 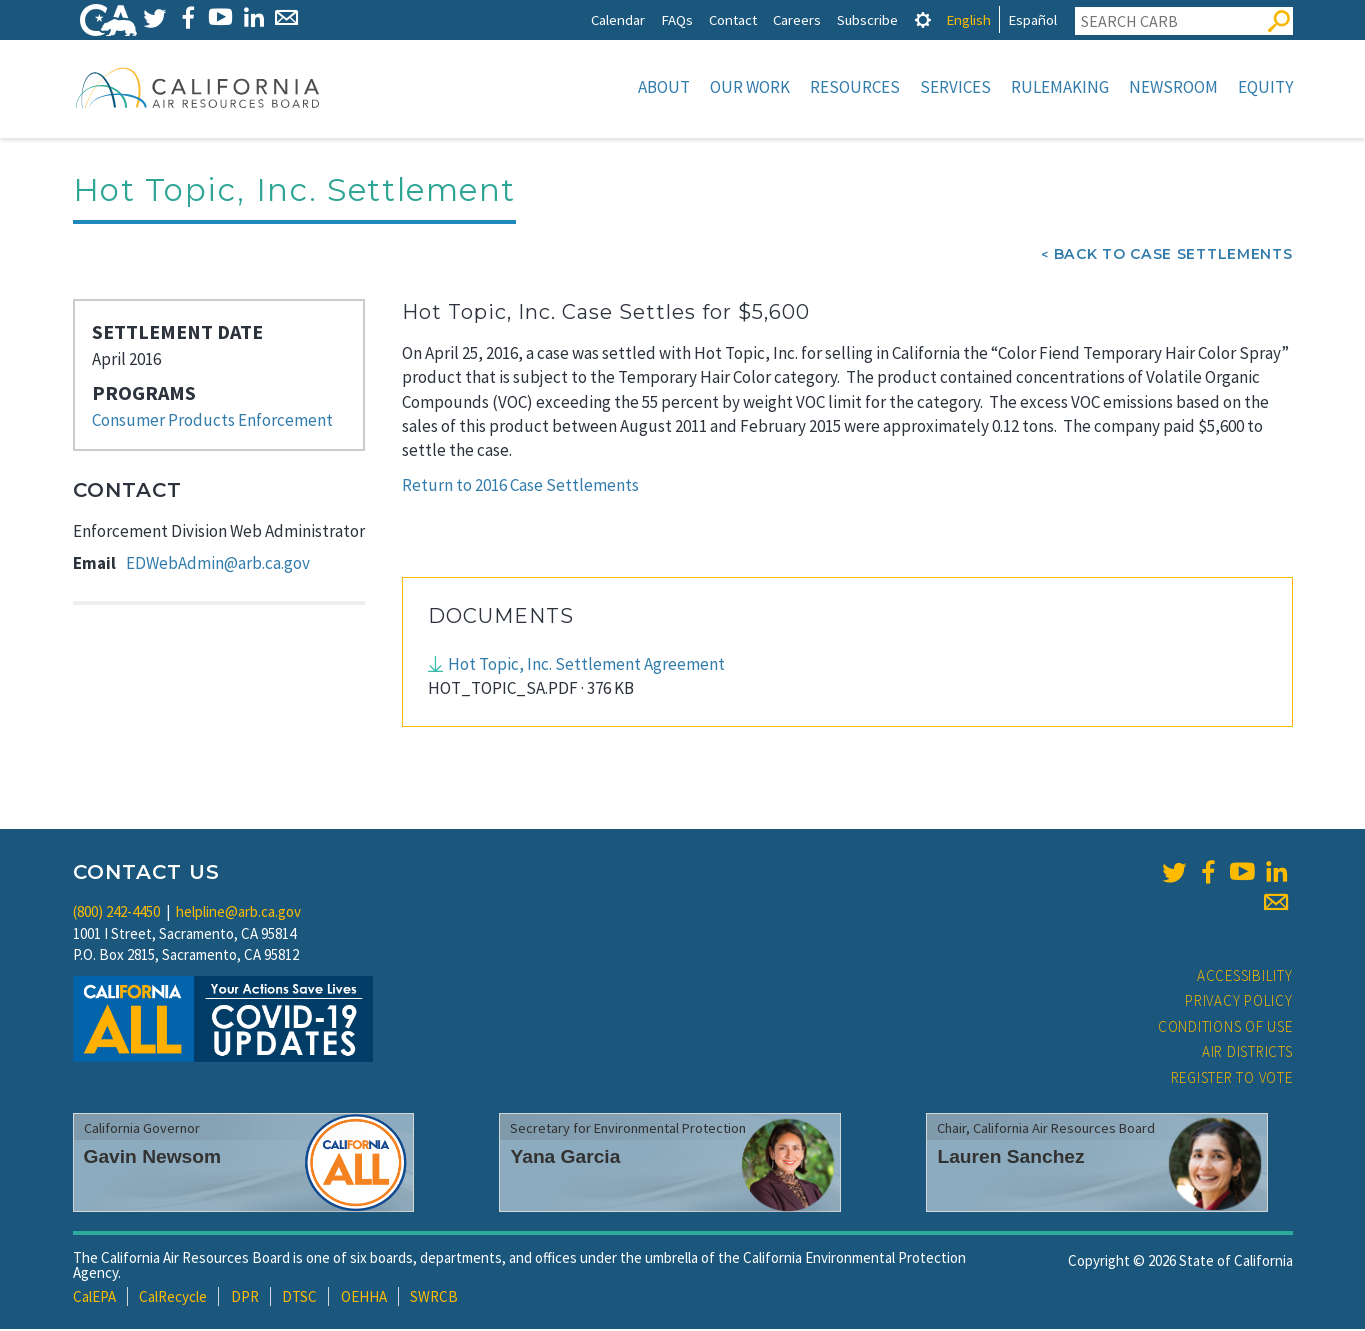 I want to click on English, so click(x=968, y=19).